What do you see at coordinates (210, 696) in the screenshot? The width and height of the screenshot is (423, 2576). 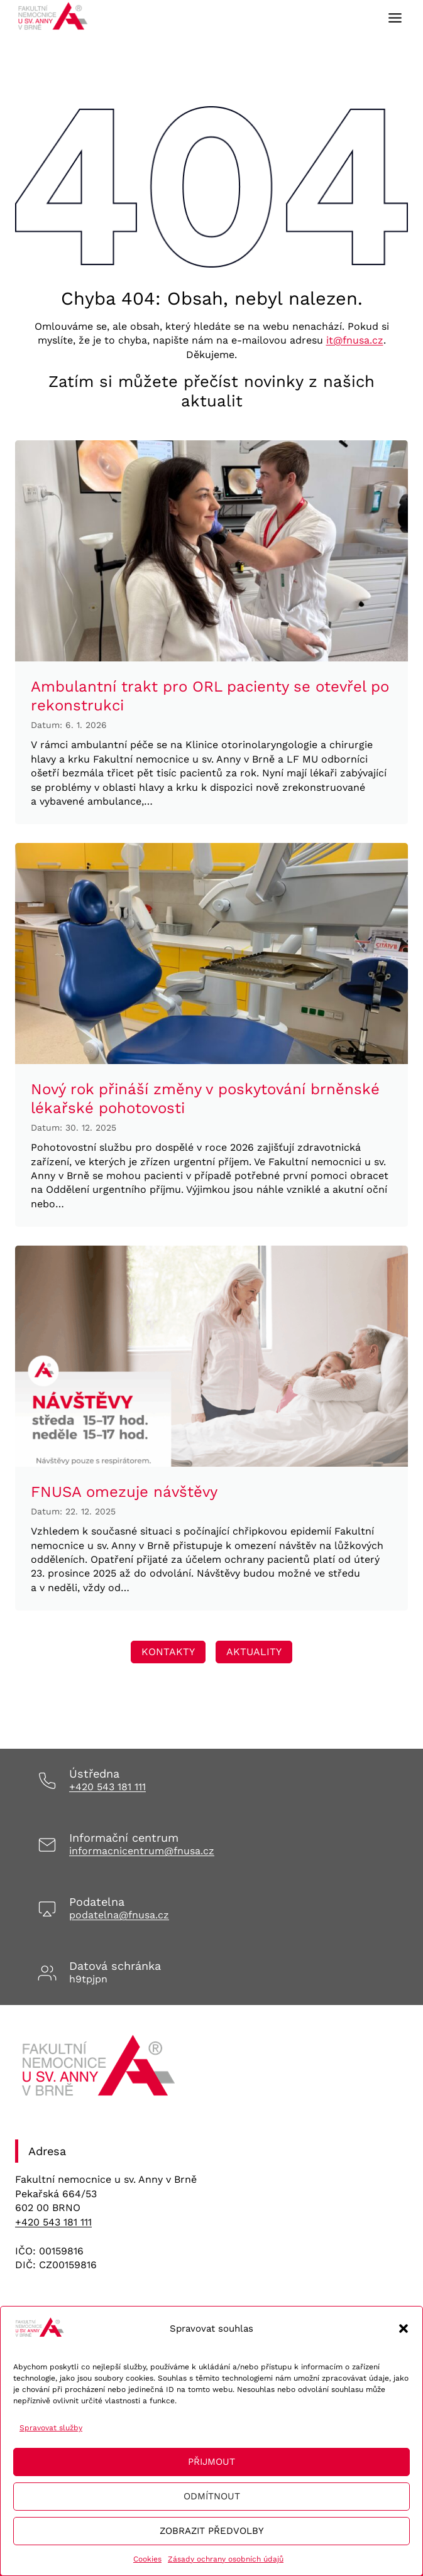 I see `Ambulantní trakt pro ORL pacienty se otevřel po rekonstrukci` at bounding box center [210, 696].